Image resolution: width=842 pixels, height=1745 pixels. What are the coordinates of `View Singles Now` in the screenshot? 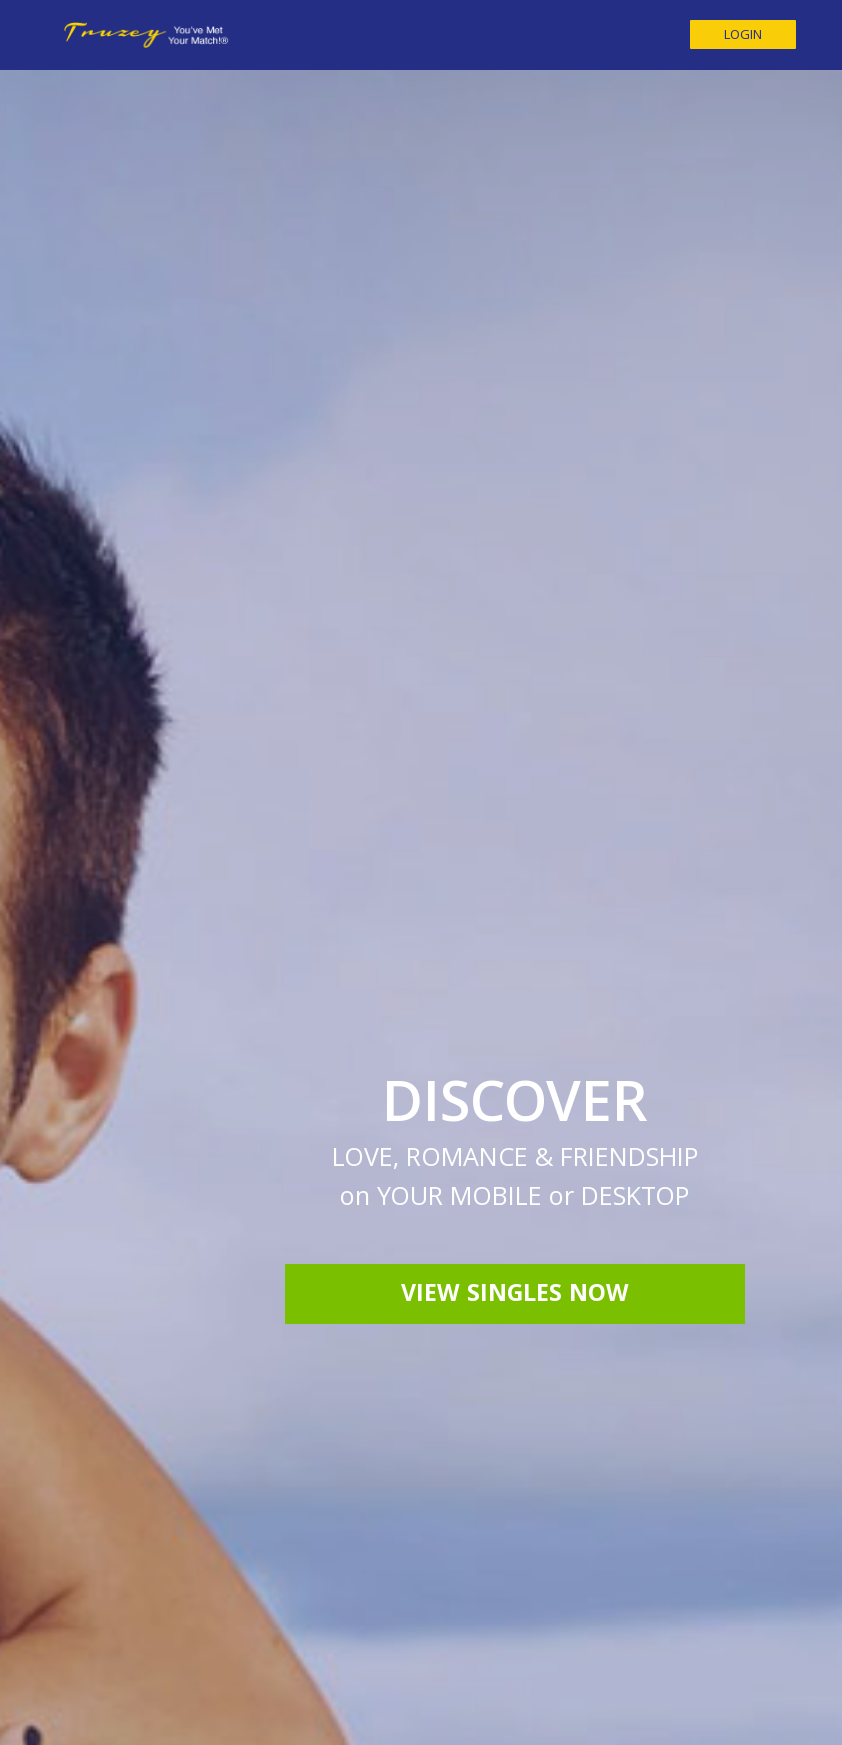 It's located at (515, 1027).